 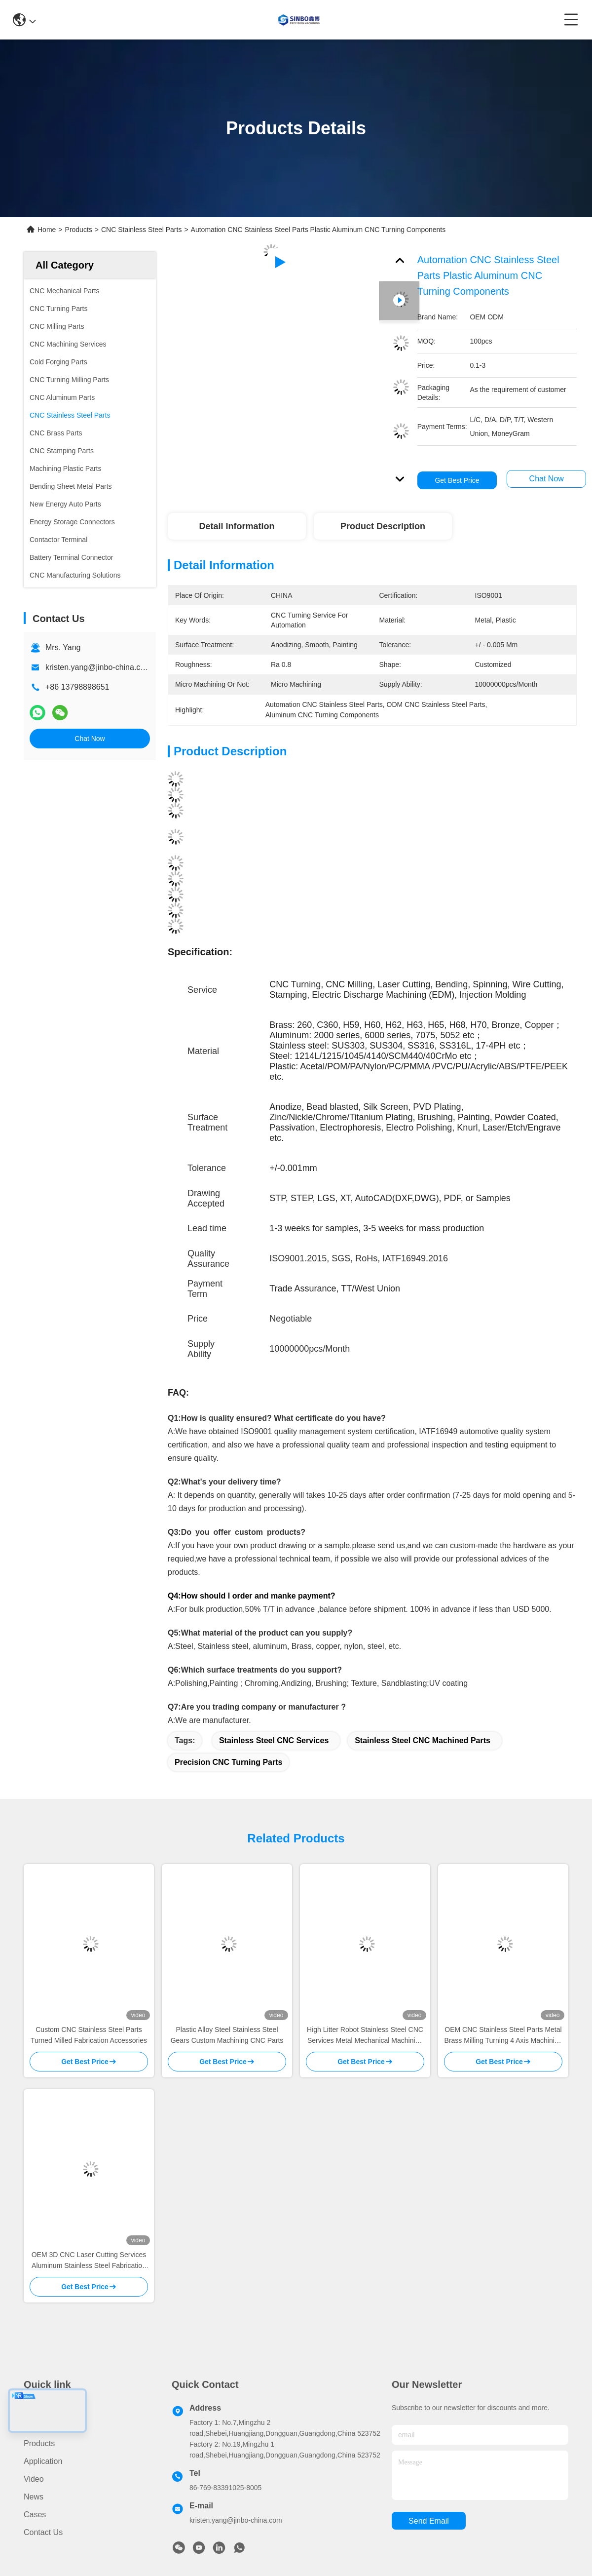 I want to click on kristen.yang@jinbo-china.com, so click(x=98, y=667).